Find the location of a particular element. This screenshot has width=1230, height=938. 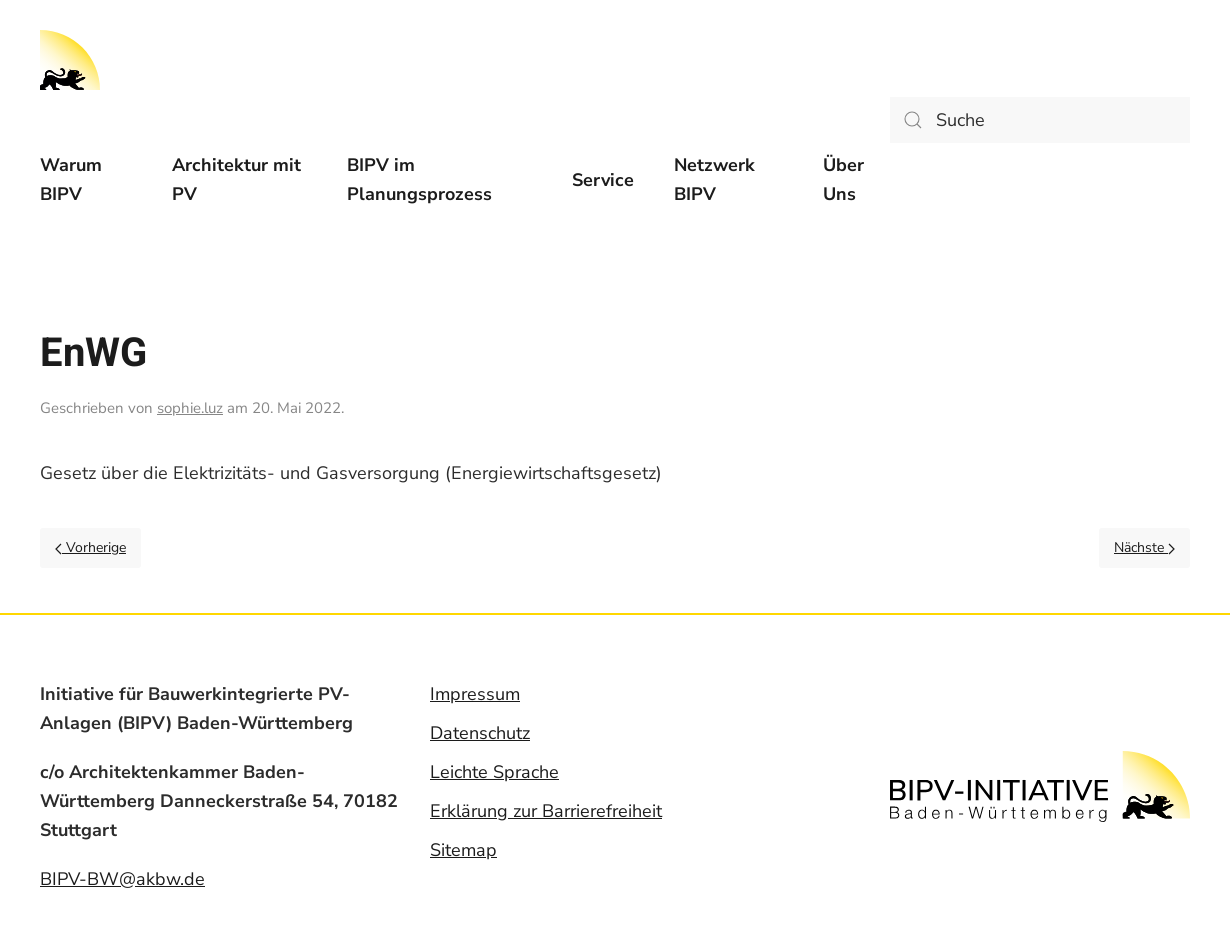

sophie.luz is located at coordinates (190, 408).